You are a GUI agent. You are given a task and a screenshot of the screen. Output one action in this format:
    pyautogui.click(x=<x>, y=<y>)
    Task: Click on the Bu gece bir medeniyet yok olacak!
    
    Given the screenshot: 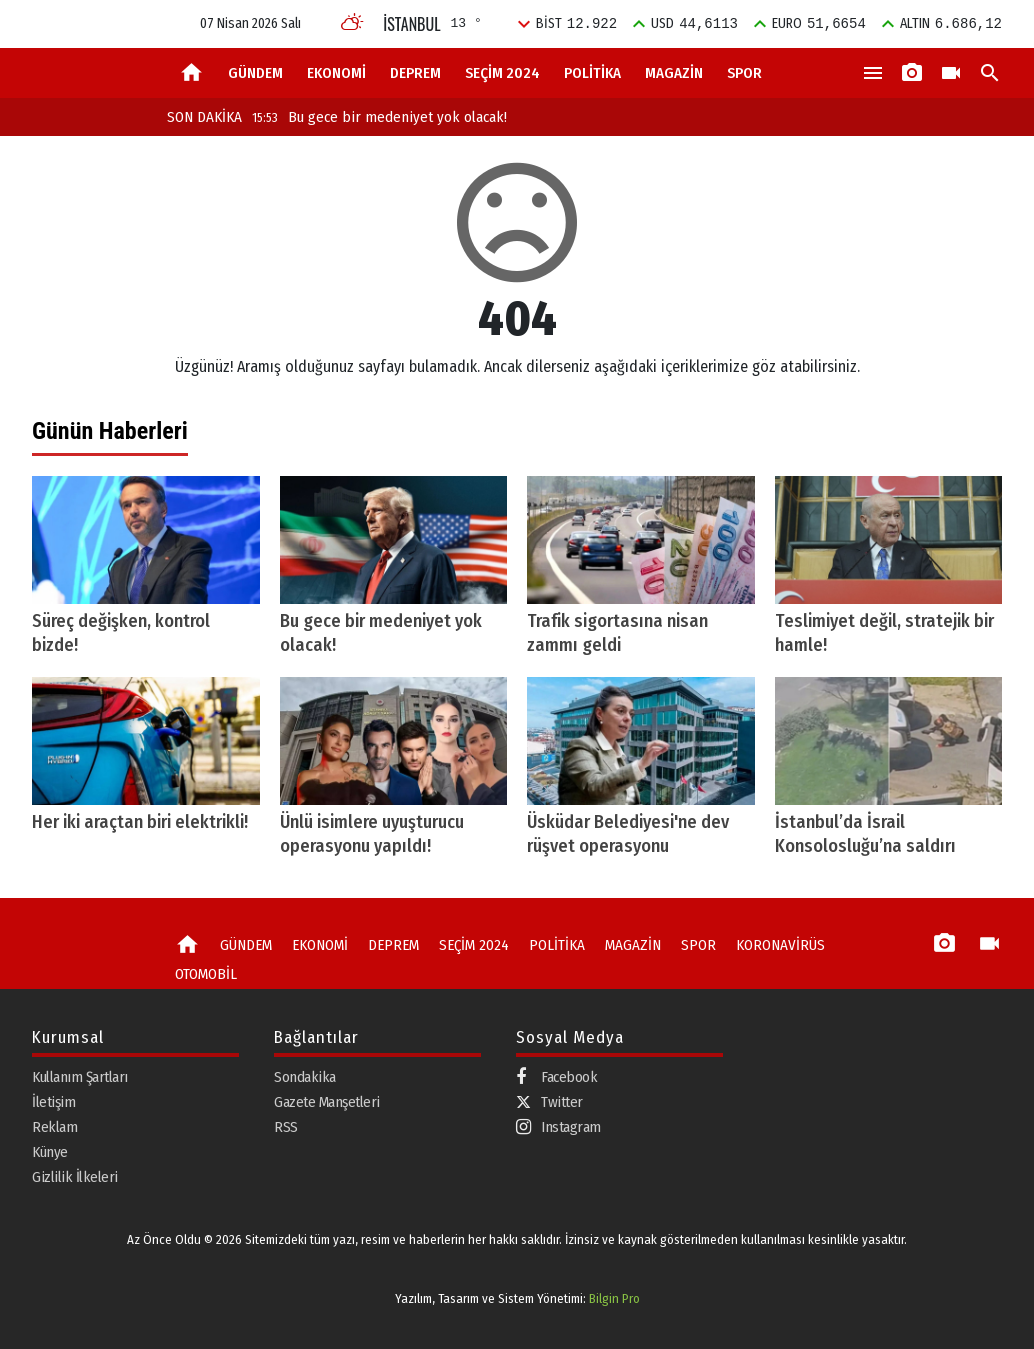 What is the action you would take?
    pyautogui.click(x=379, y=117)
    